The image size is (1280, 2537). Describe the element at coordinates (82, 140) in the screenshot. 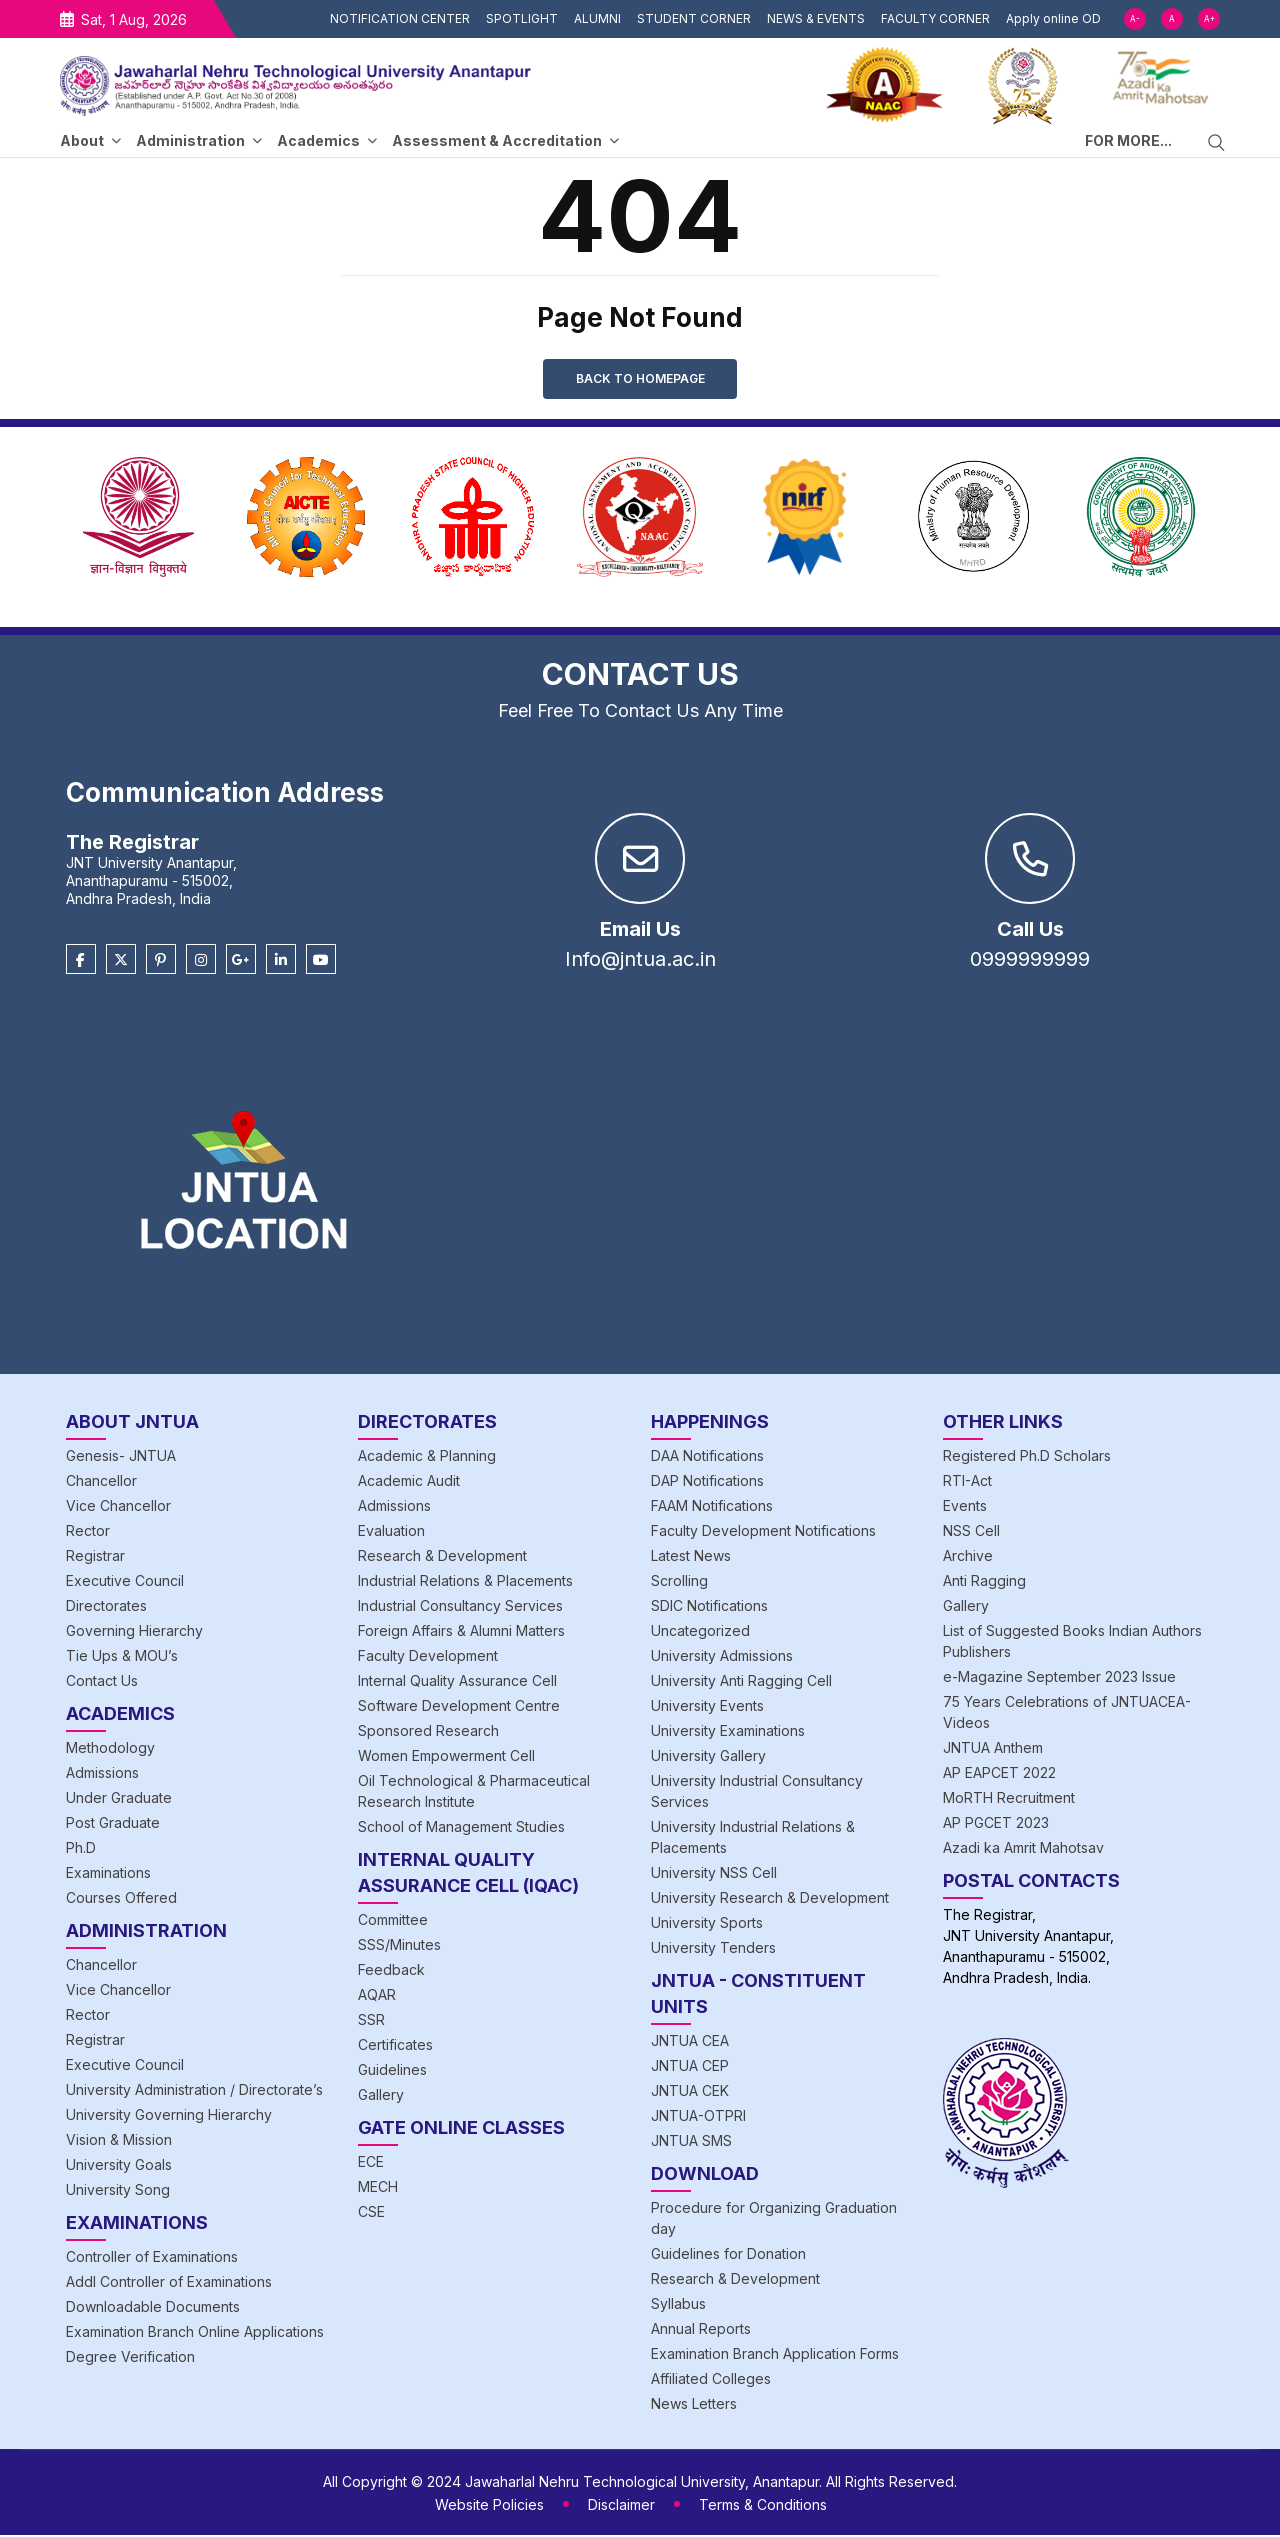

I see `About` at that location.